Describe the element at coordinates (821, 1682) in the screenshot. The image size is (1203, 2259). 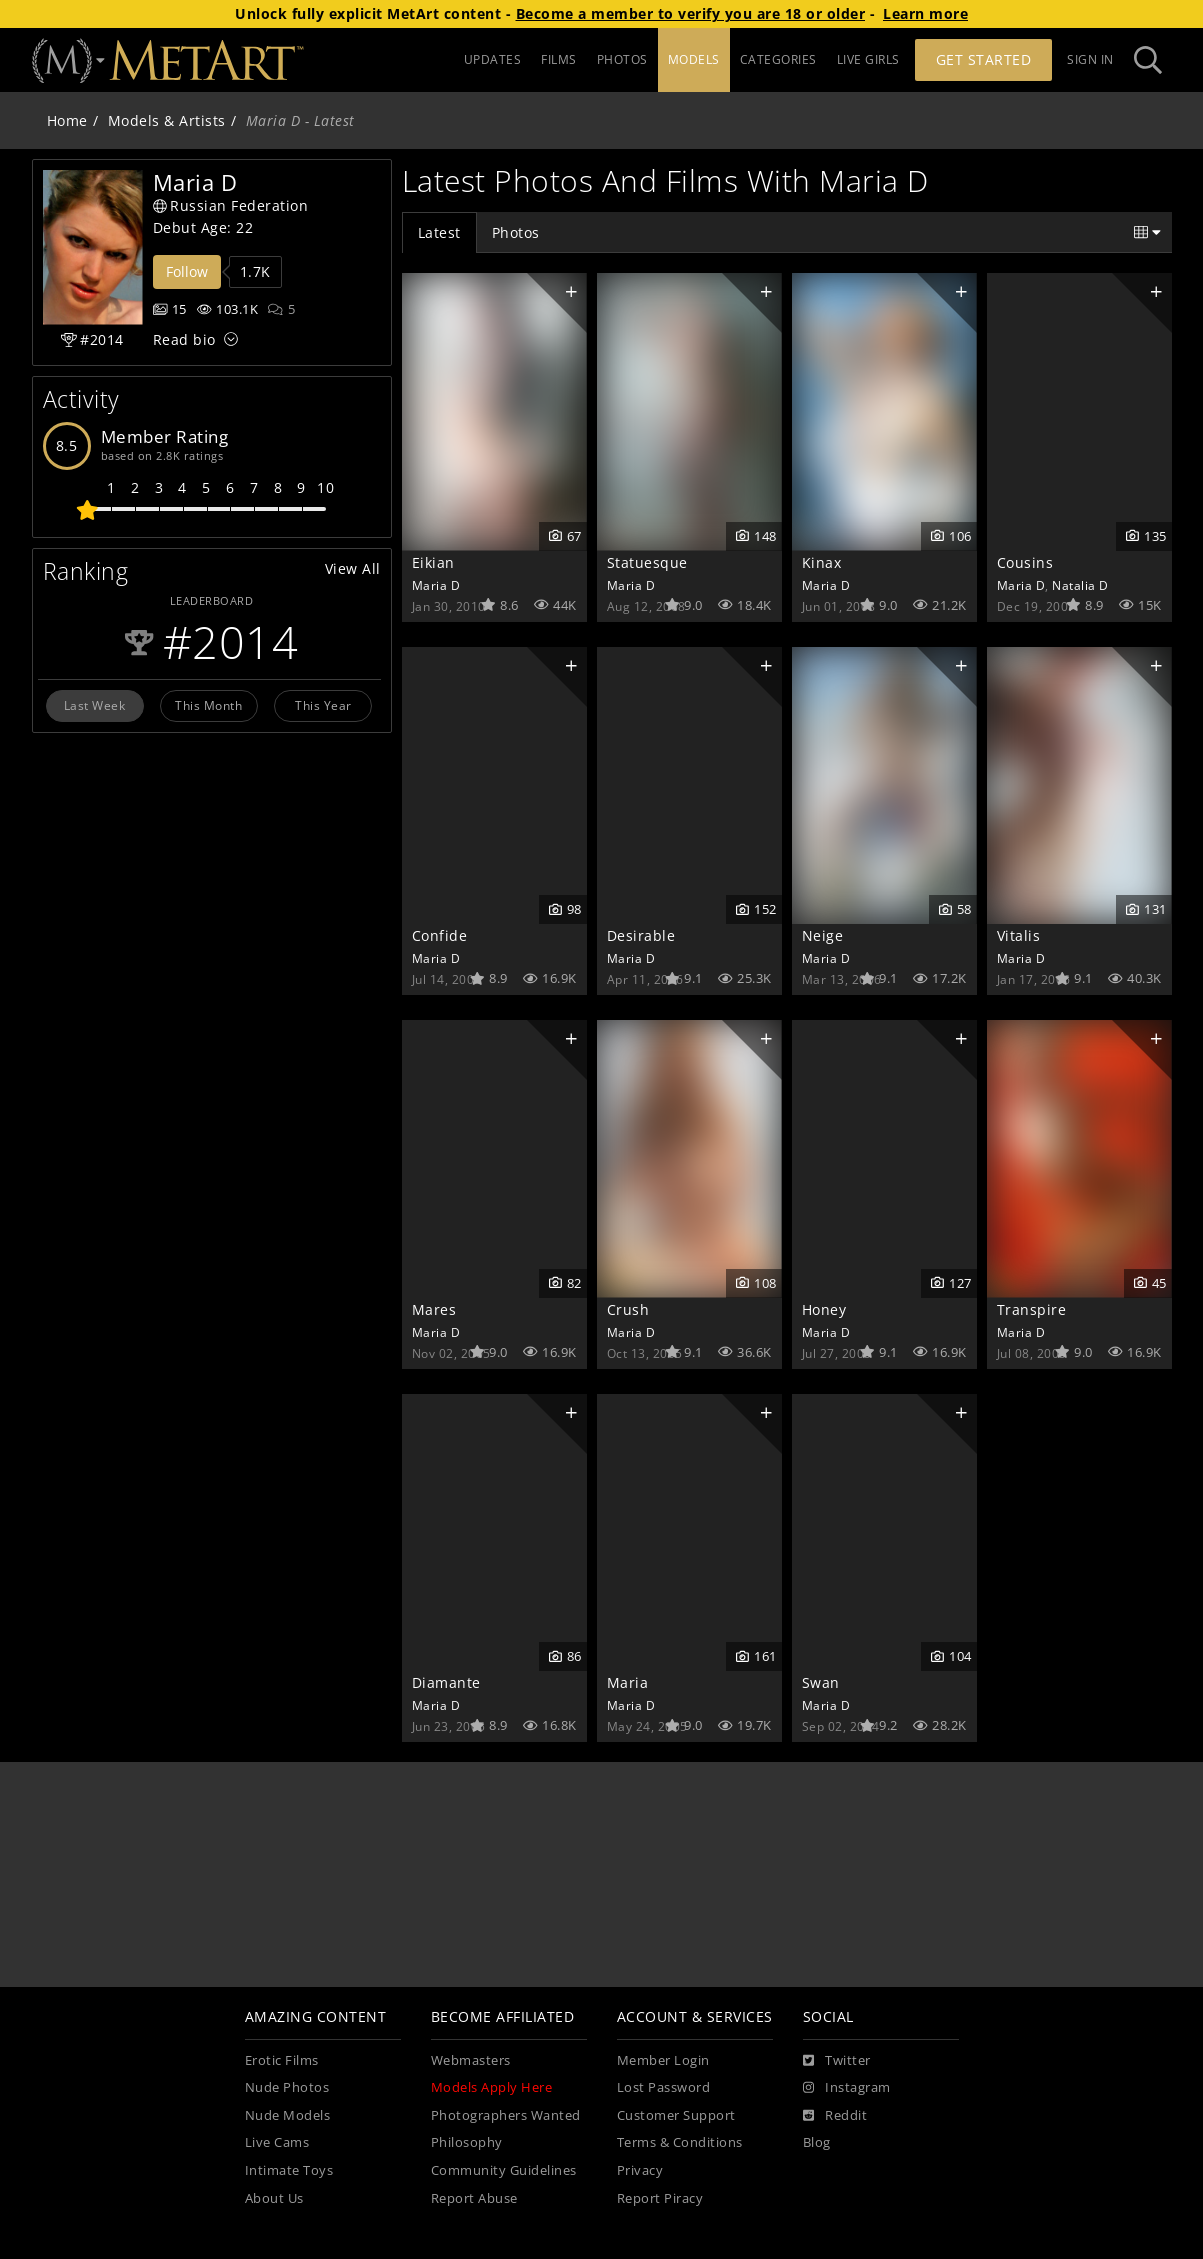
I see `Swan` at that location.